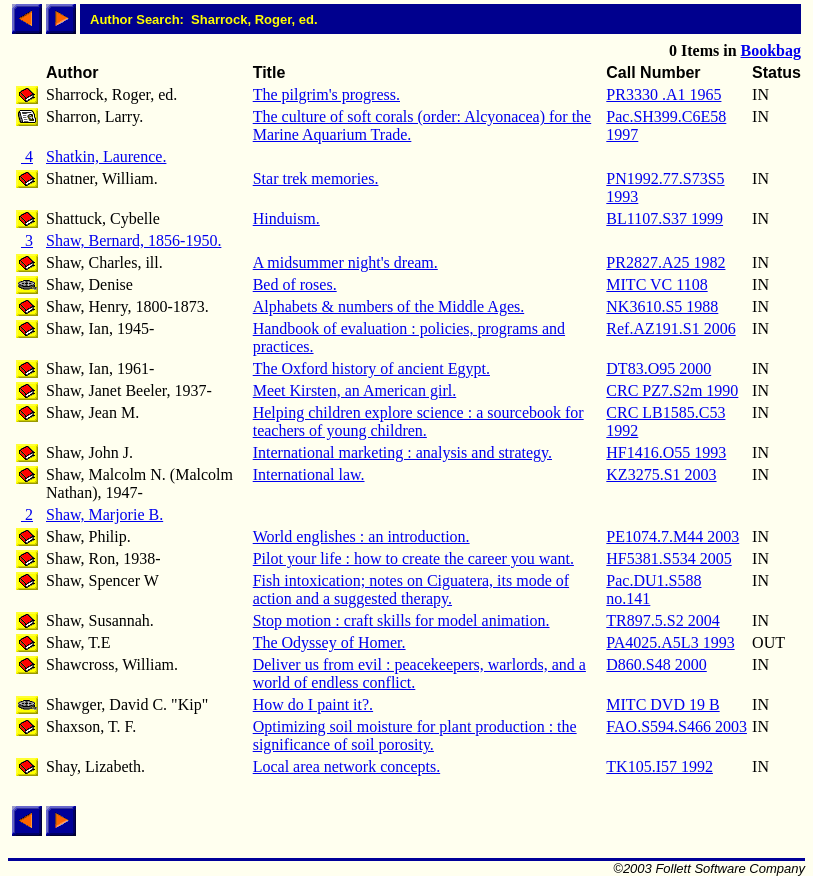 The image size is (813, 876). What do you see at coordinates (658, 368) in the screenshot?
I see `DT83.O95 2000` at bounding box center [658, 368].